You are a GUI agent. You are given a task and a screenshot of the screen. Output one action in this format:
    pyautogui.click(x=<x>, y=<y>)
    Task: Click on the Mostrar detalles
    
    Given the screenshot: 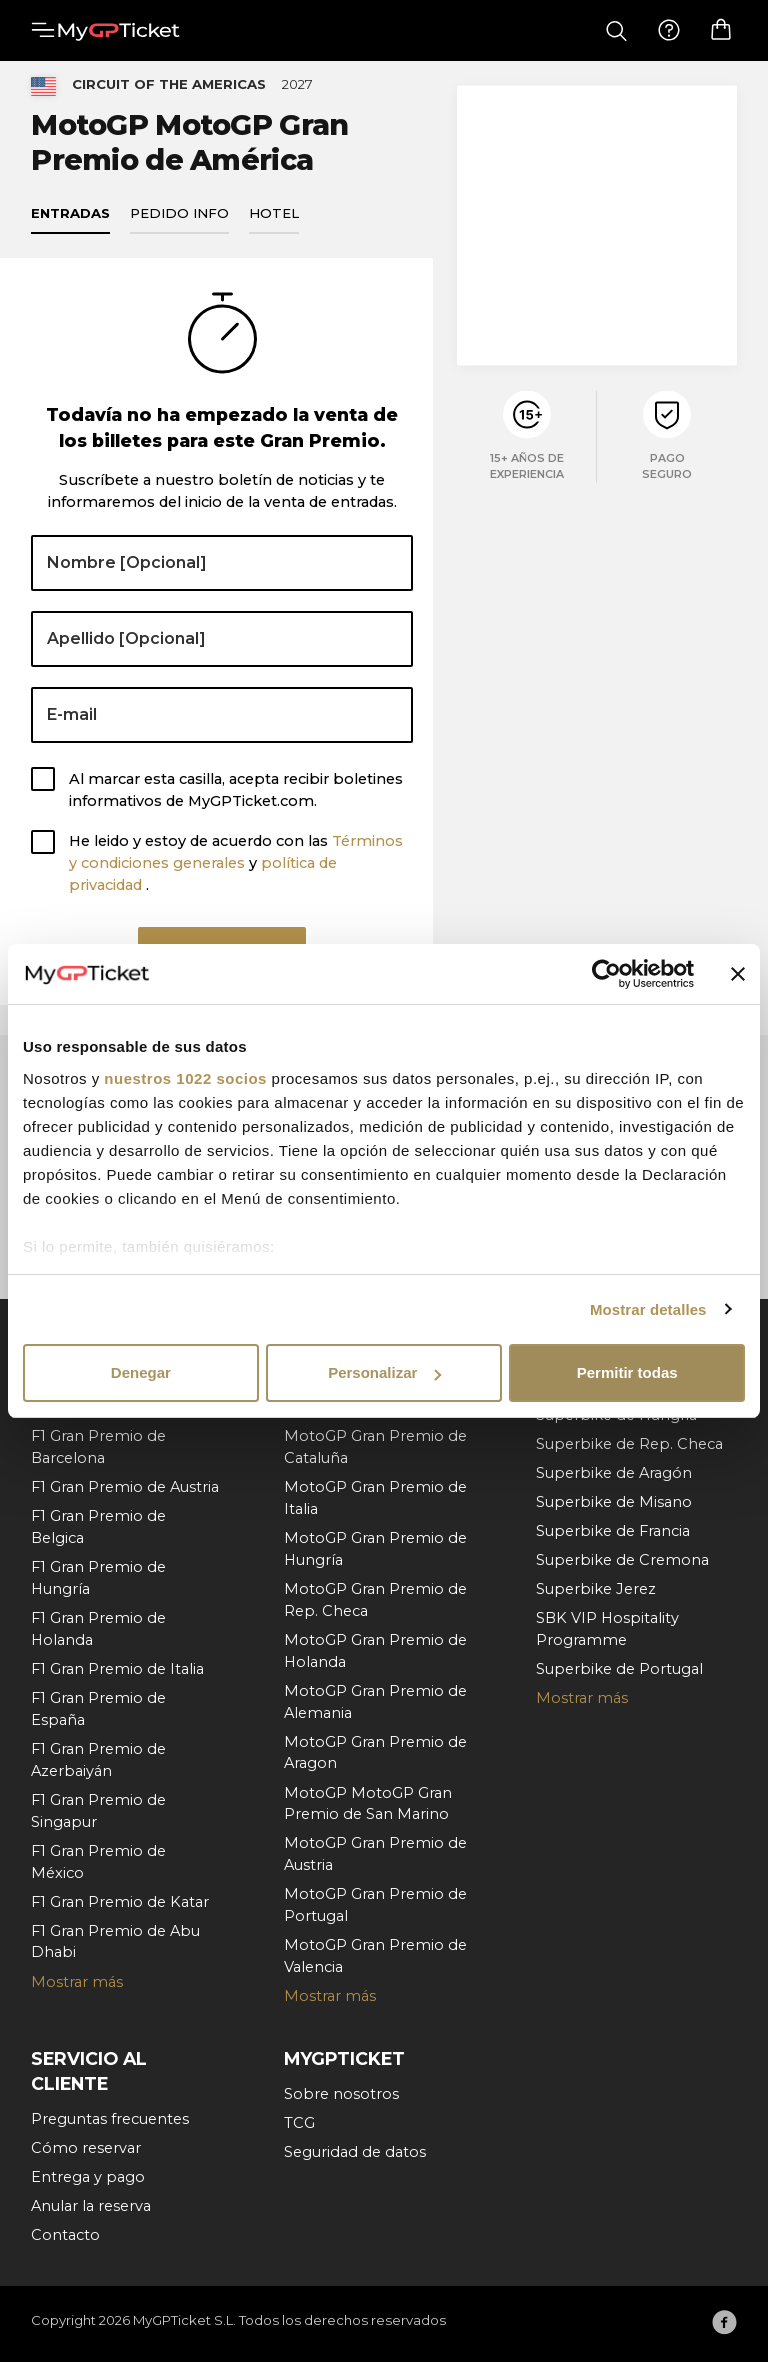 What is the action you would take?
    pyautogui.click(x=648, y=1309)
    